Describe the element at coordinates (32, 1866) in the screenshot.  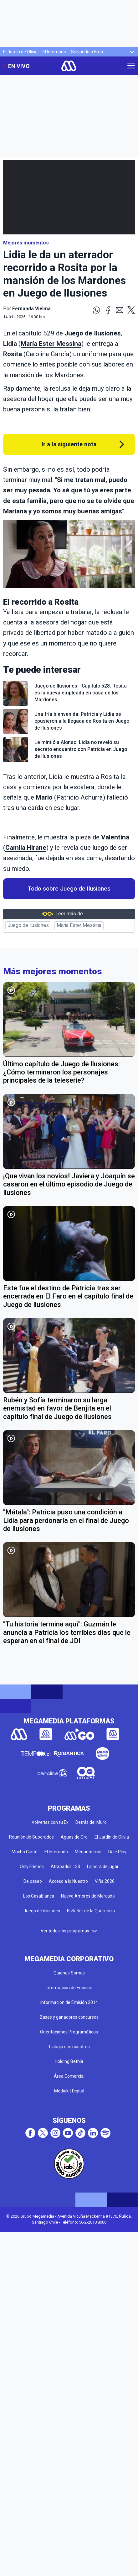
I see `Only Friends` at that location.